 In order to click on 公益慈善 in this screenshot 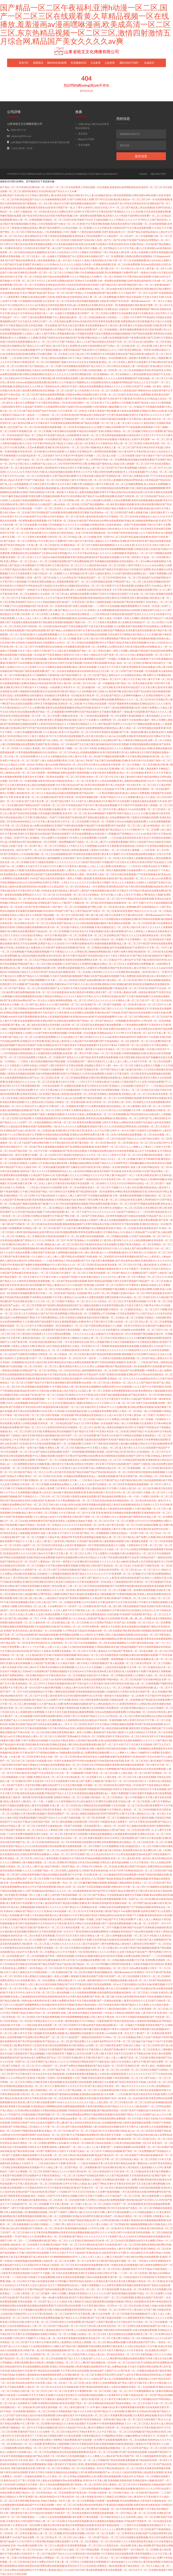, I will do `click(110, 62)`.